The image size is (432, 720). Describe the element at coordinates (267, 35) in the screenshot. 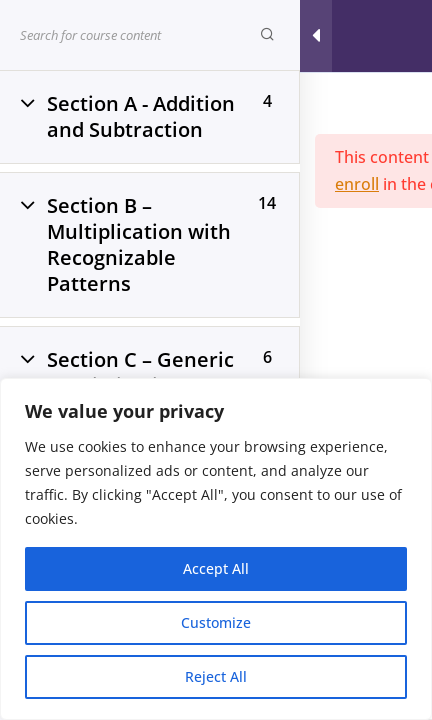

I see `[Search for course content]` at that location.